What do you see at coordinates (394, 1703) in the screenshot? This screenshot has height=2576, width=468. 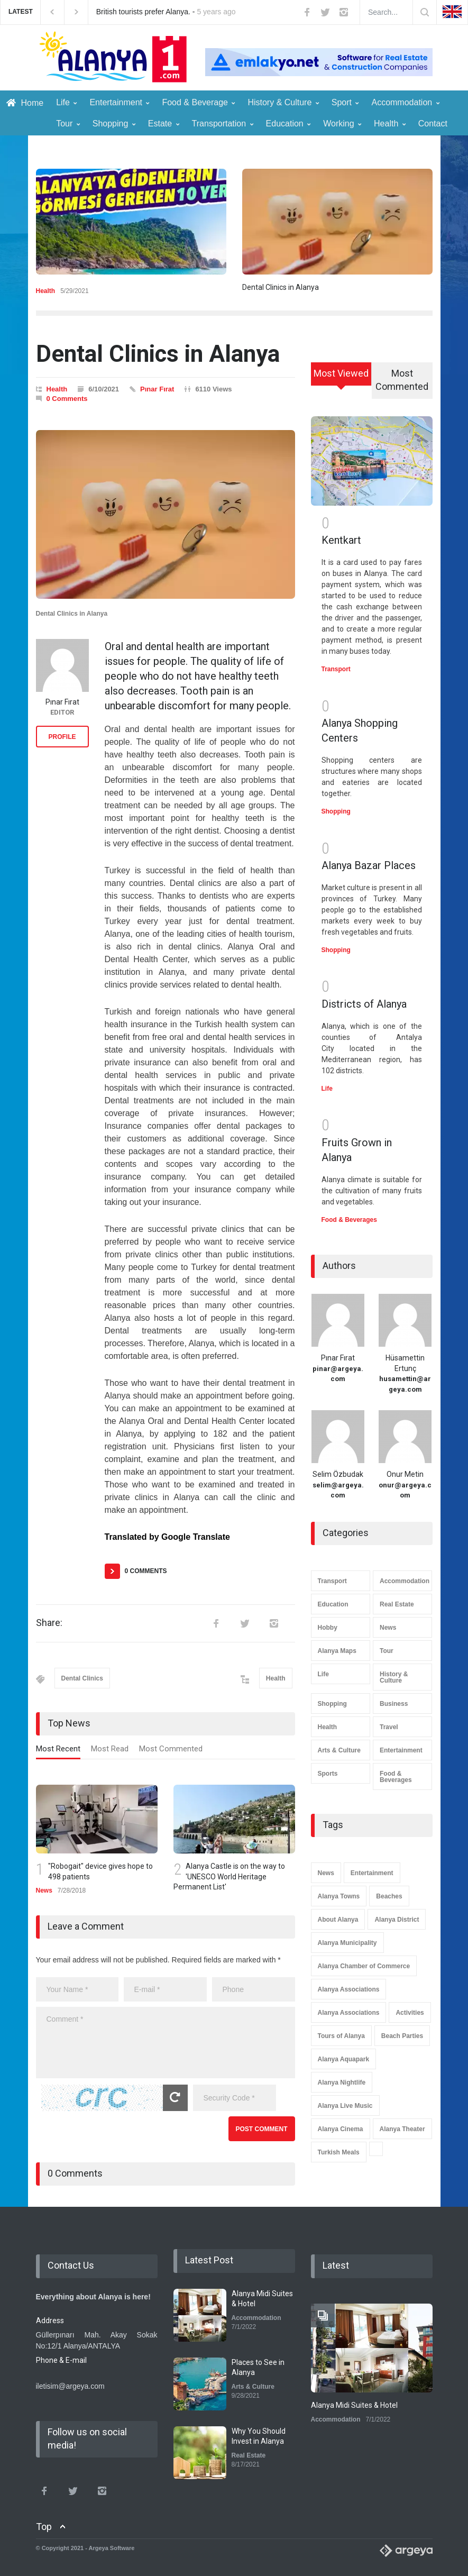 I see `Business` at bounding box center [394, 1703].